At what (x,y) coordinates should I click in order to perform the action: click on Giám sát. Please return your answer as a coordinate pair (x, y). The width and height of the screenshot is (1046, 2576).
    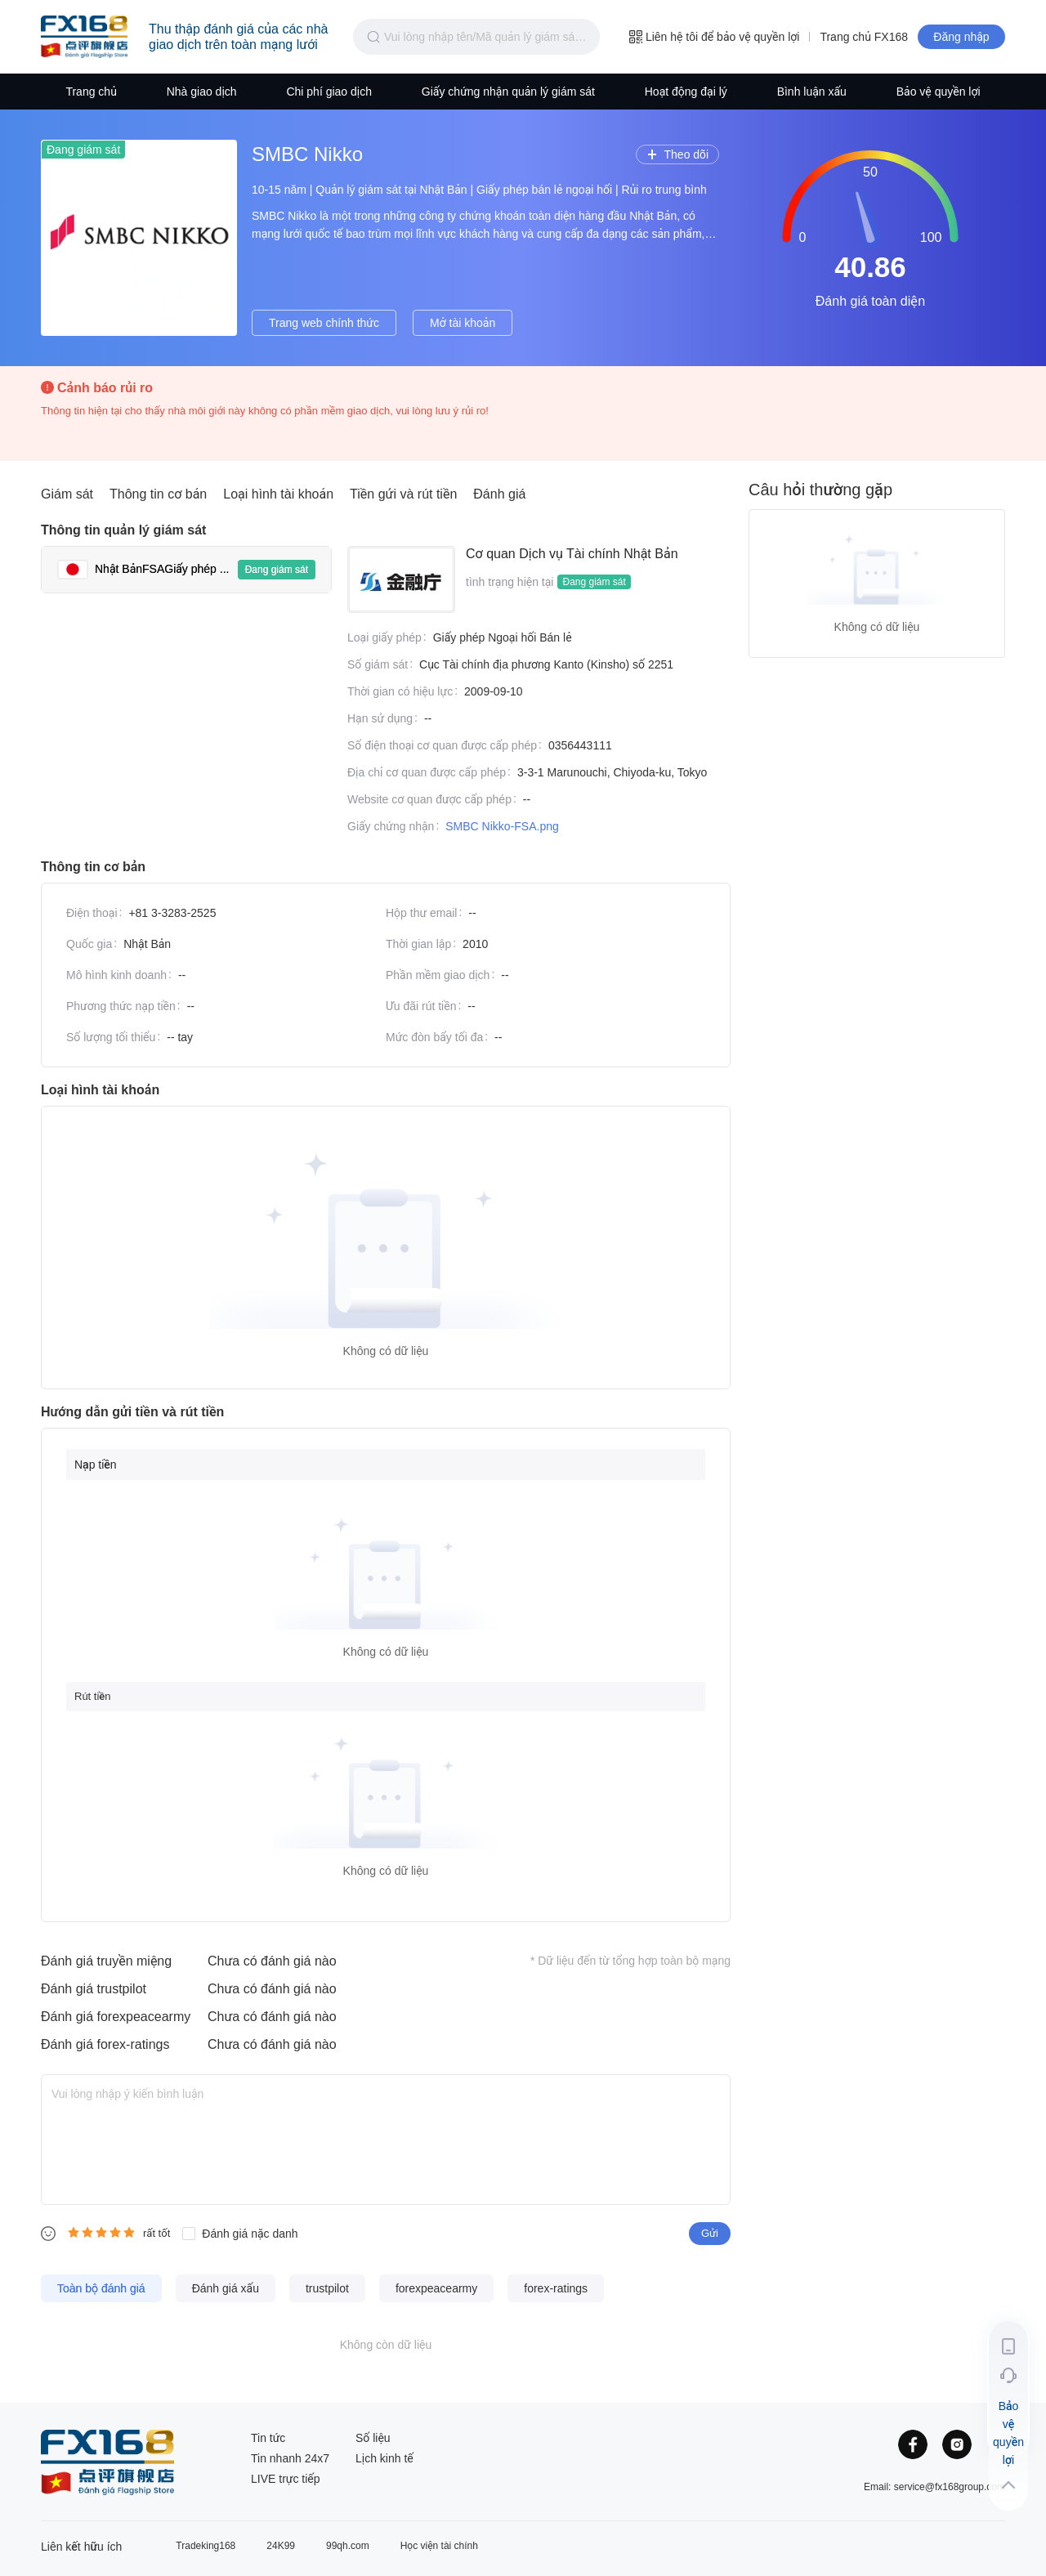
    Looking at the image, I should click on (67, 494).